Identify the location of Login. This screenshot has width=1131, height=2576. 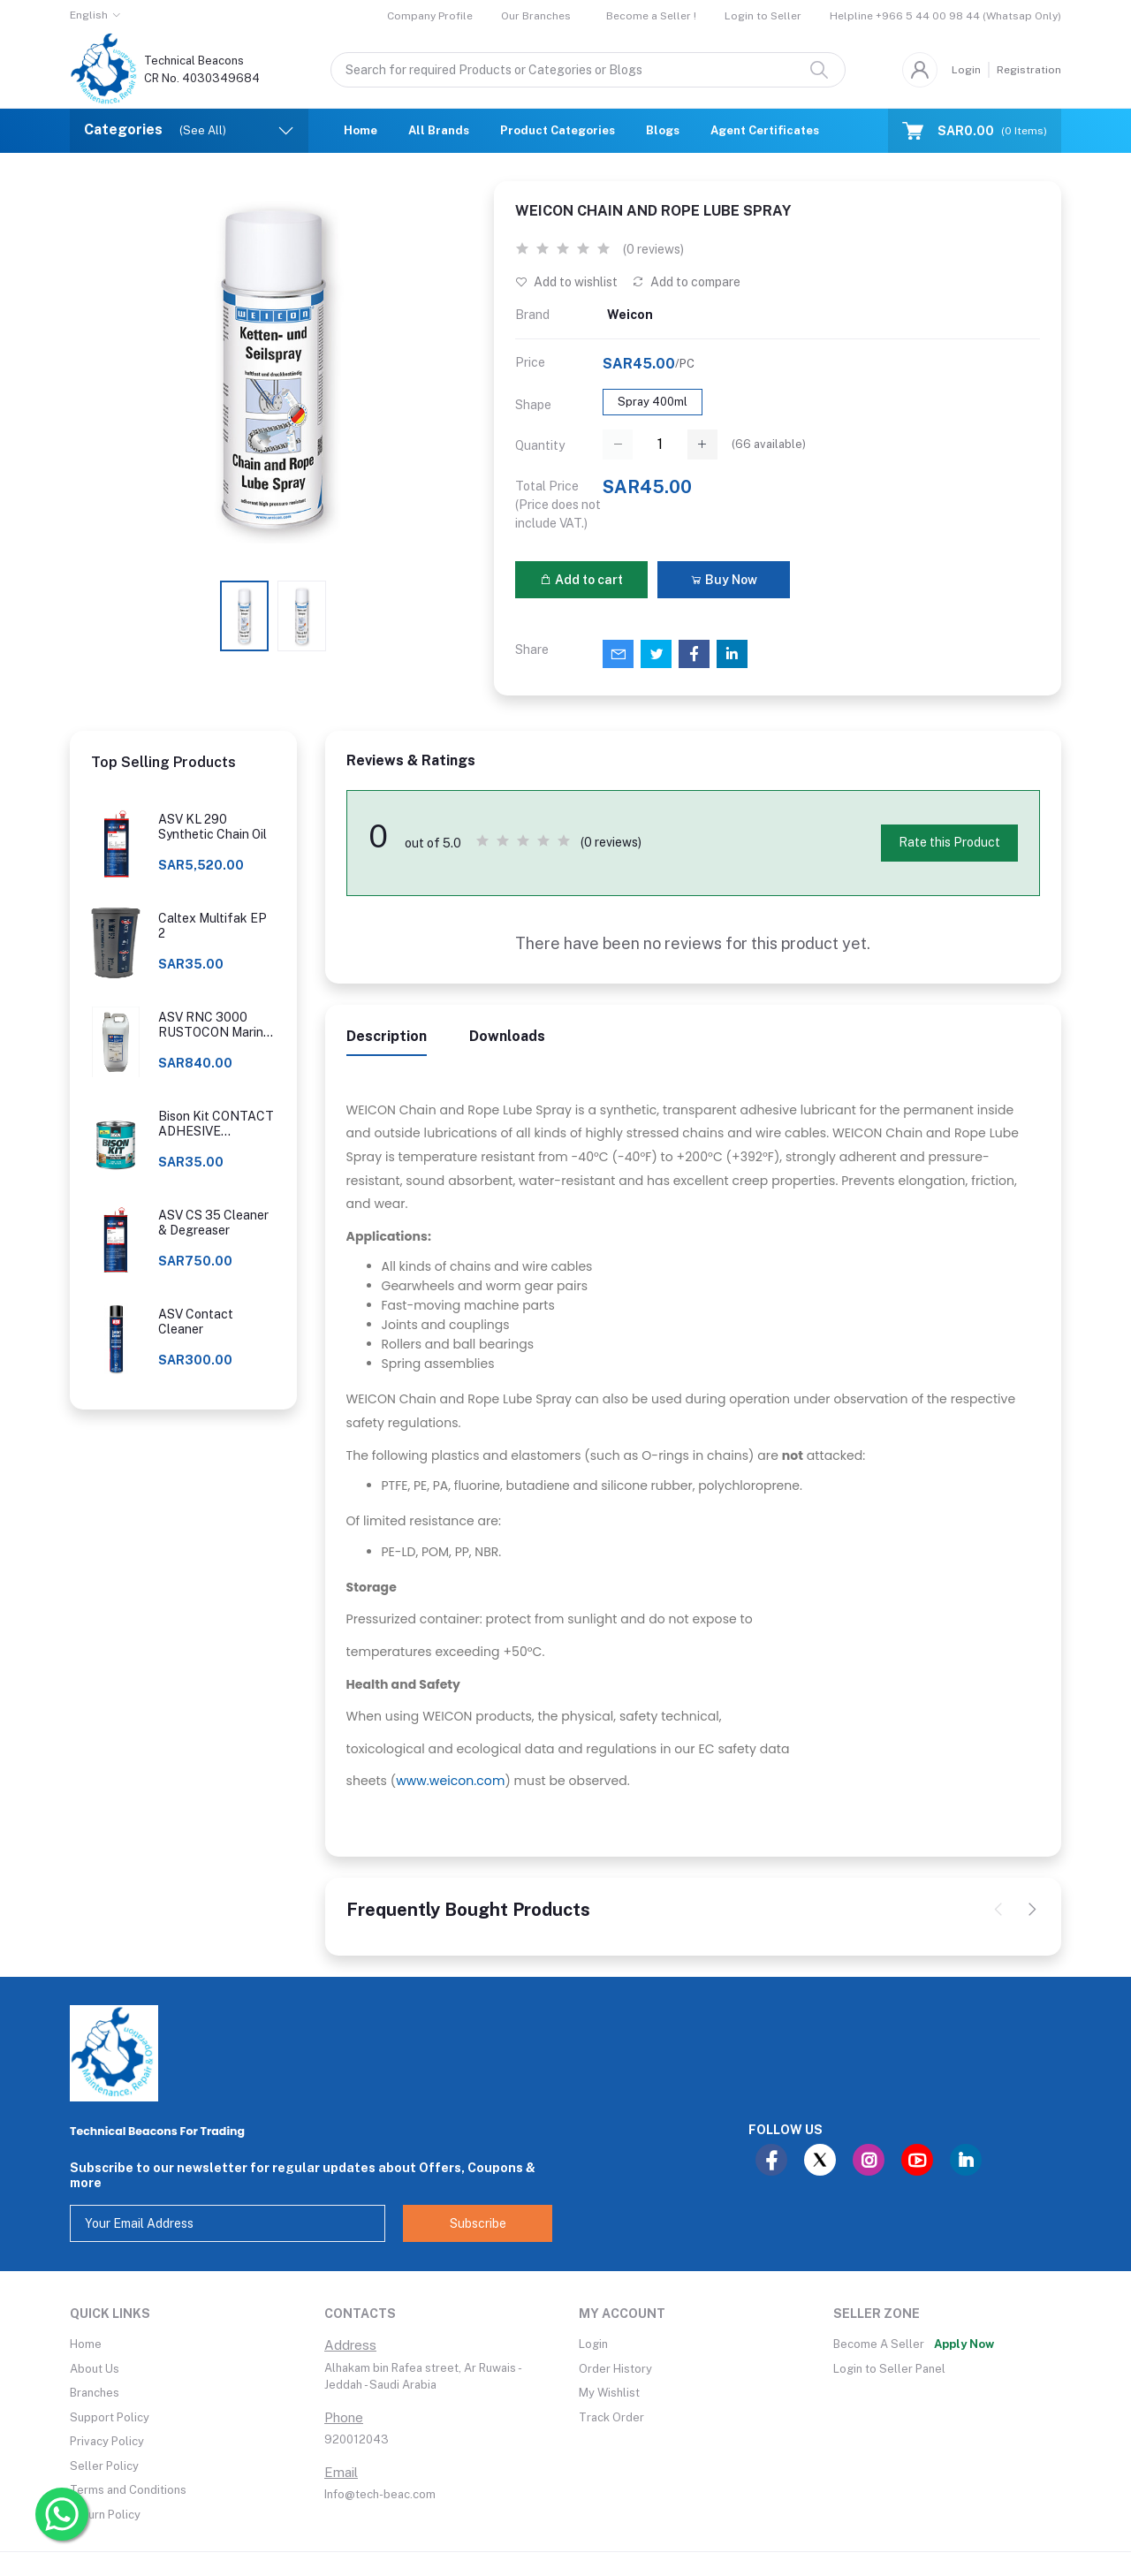
(966, 70).